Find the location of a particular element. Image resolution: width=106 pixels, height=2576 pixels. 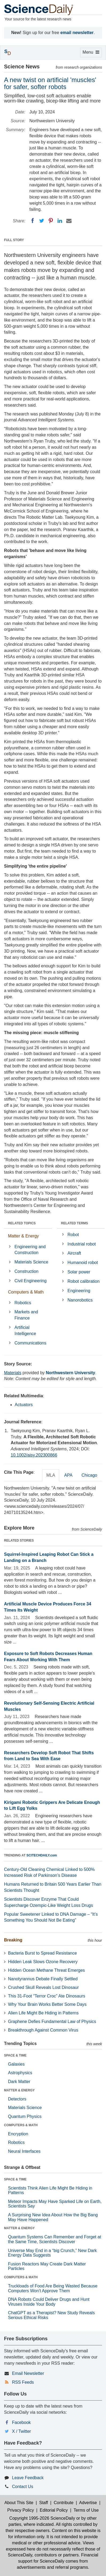

Quantum Systems Can Remember and Forget at the Same Time, Scientists Discover is located at coordinates (54, 2239).